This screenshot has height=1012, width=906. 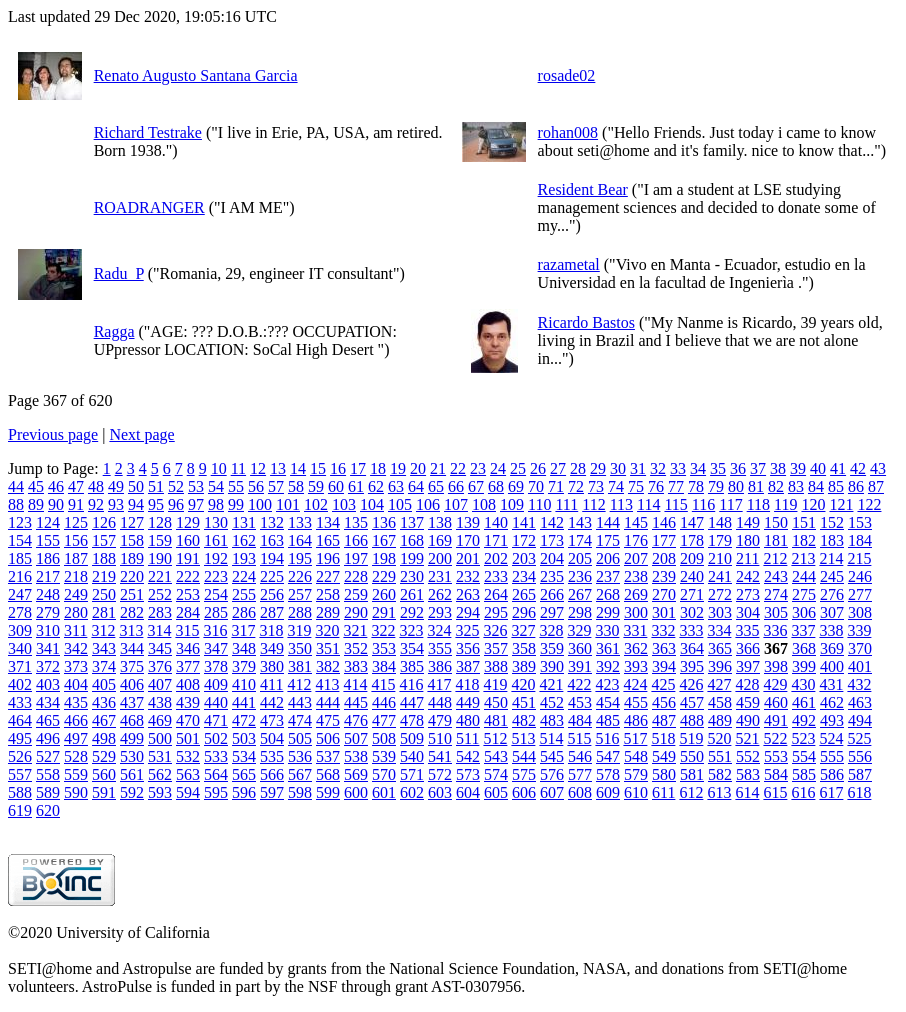 What do you see at coordinates (467, 630) in the screenshot?
I see `325` at bounding box center [467, 630].